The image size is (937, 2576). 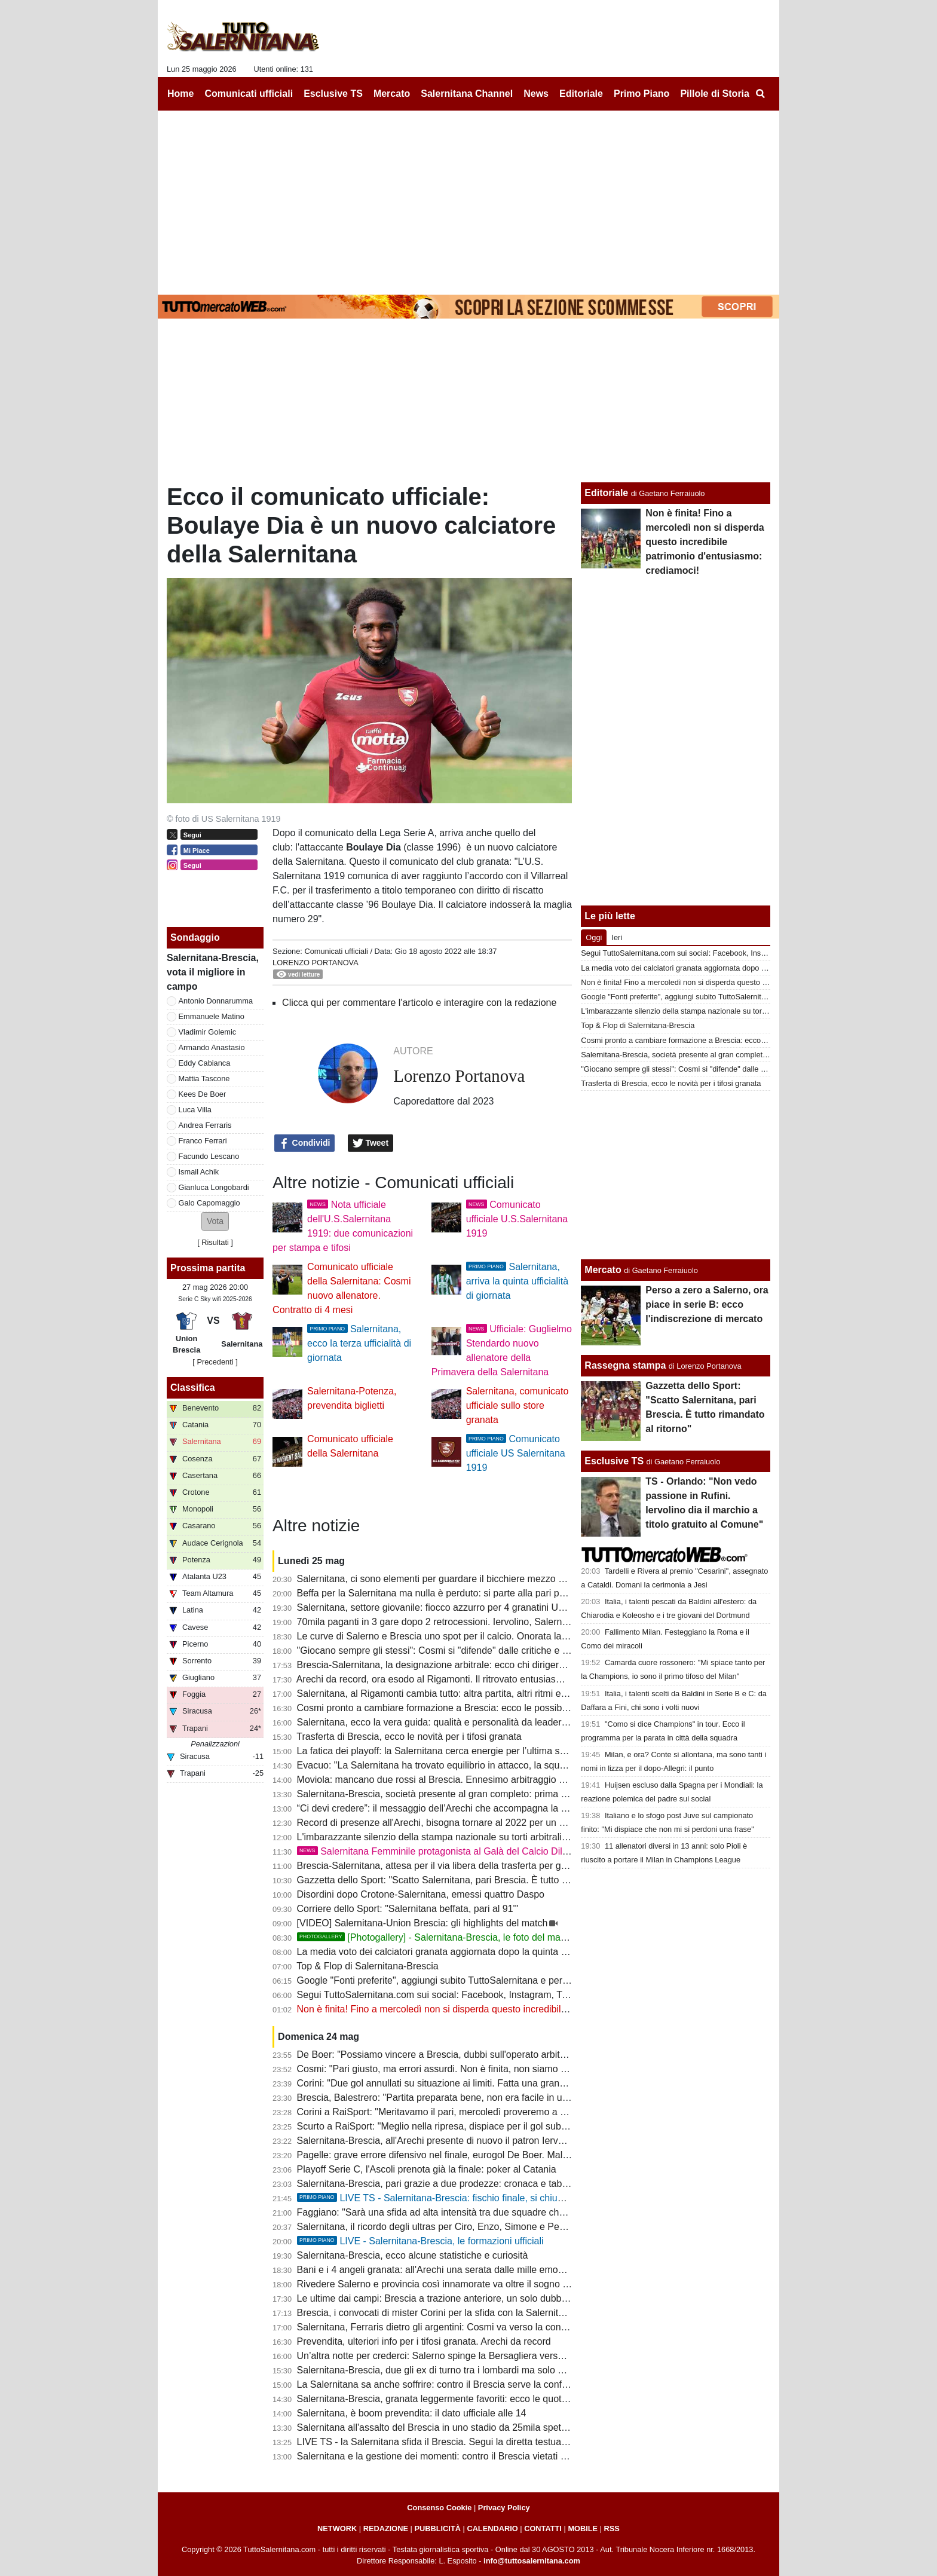 I want to click on Eddy Cabianca, so click(x=205, y=1062).